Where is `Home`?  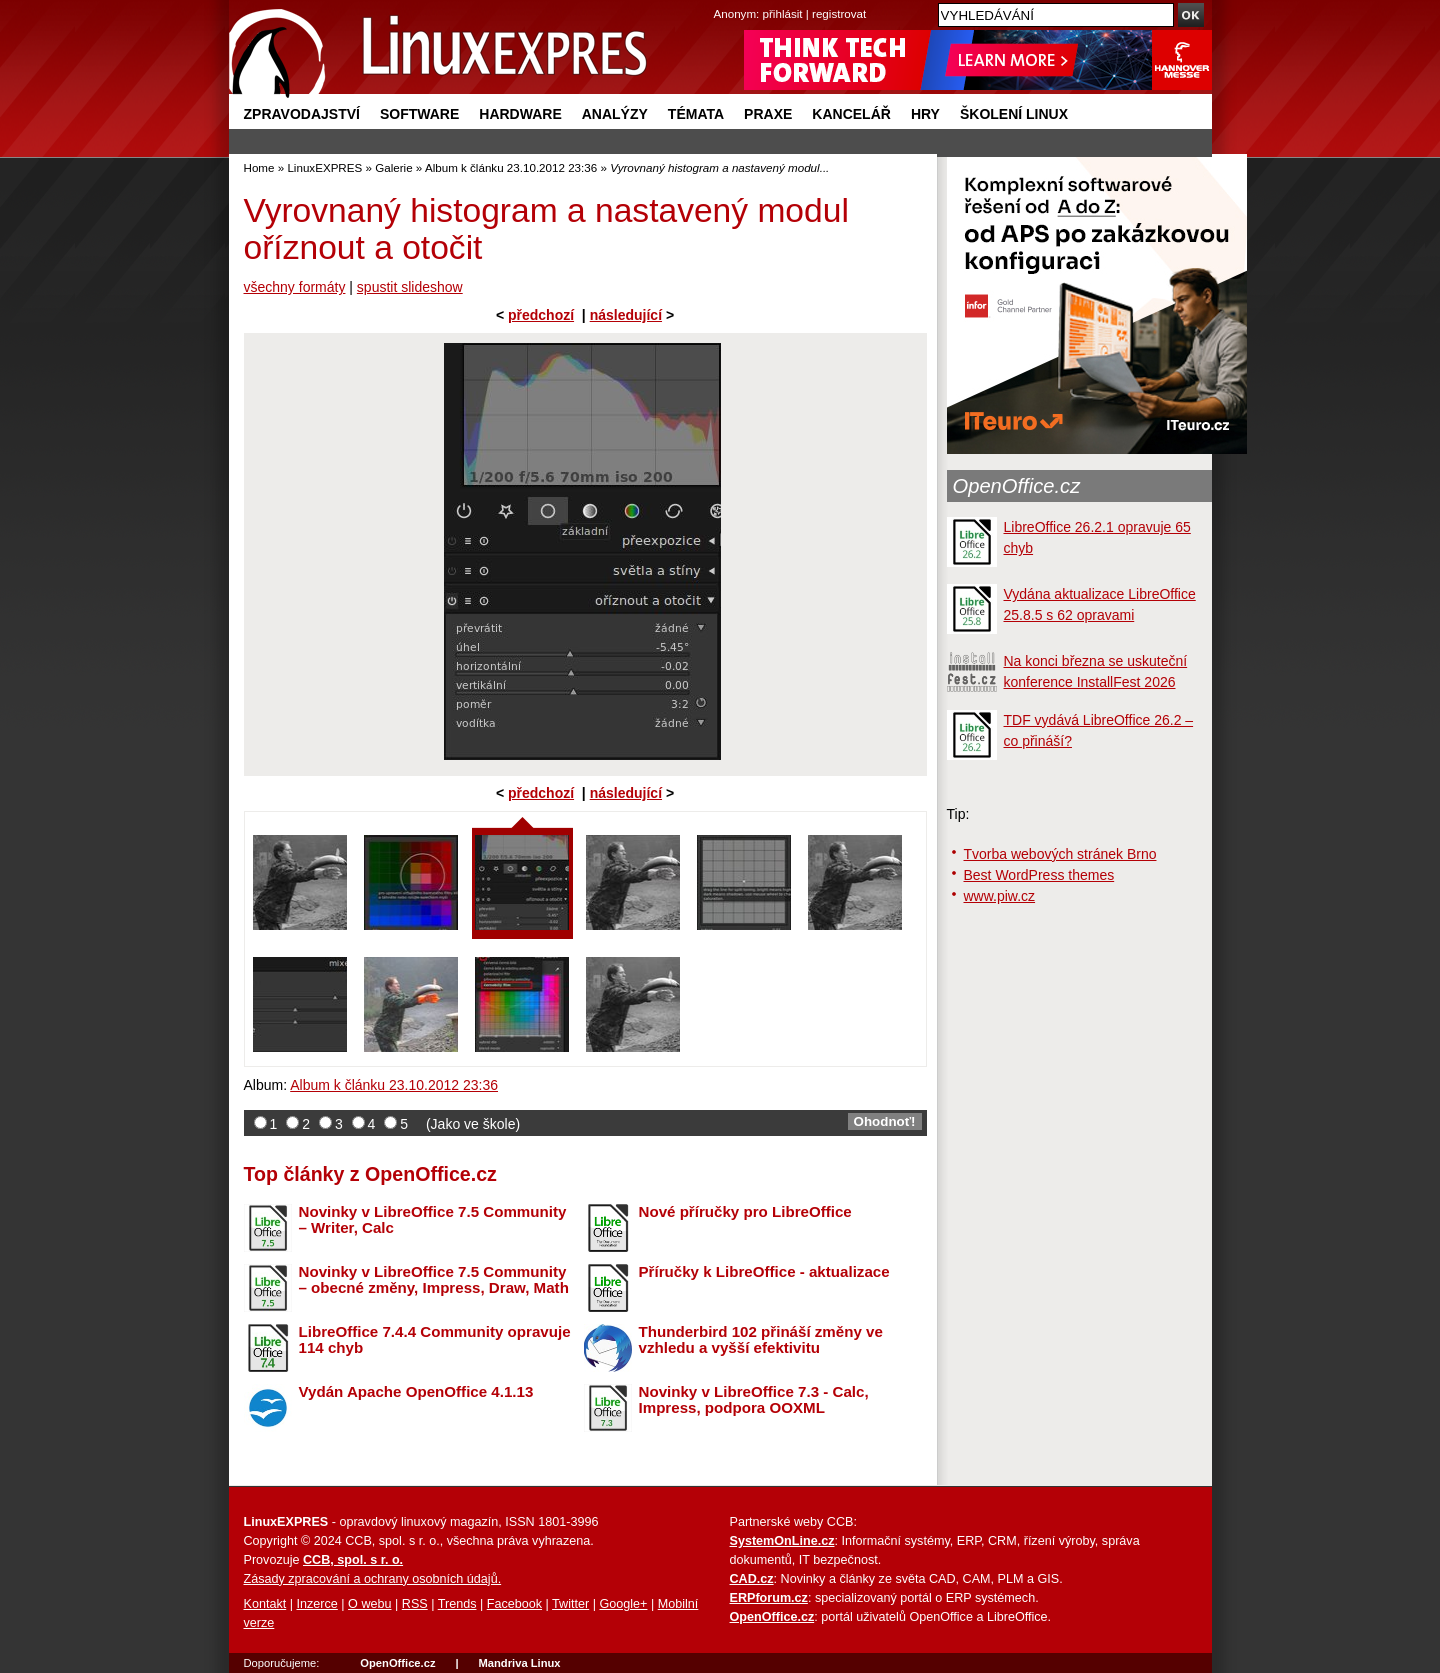 Home is located at coordinates (259, 167).